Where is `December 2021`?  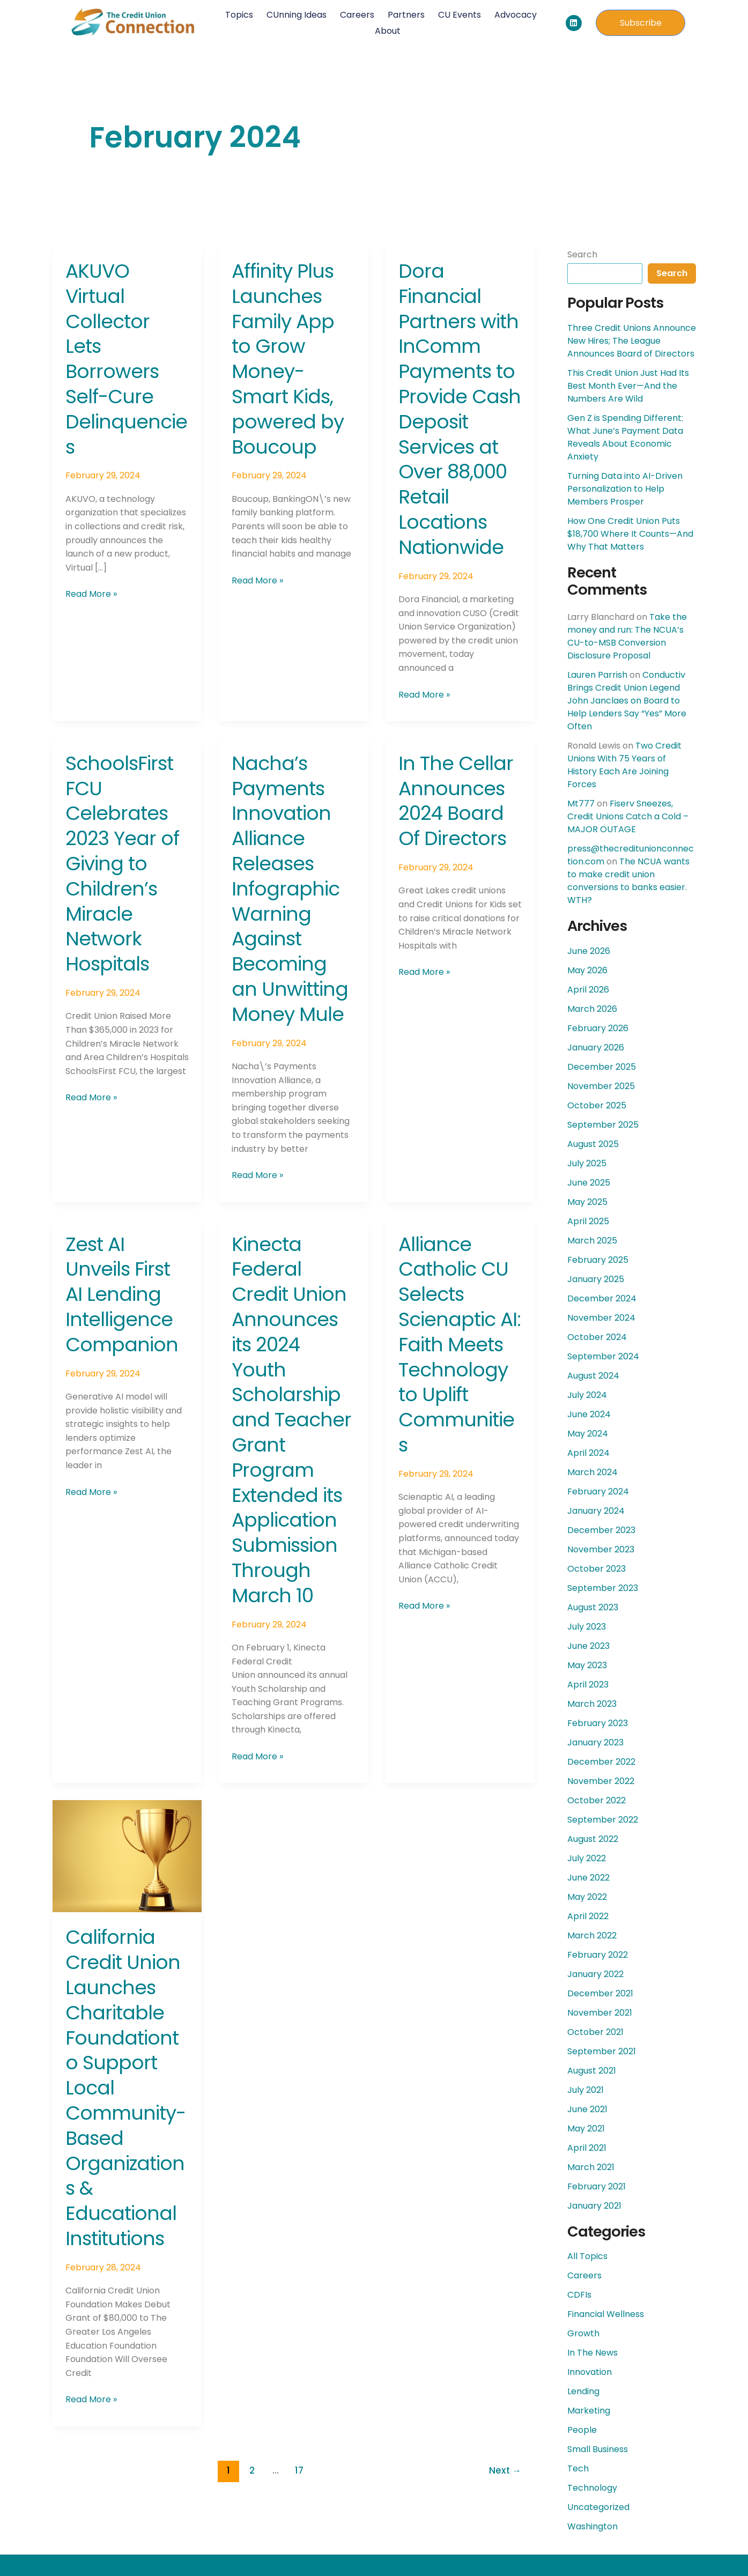 December 2021 is located at coordinates (600, 1993).